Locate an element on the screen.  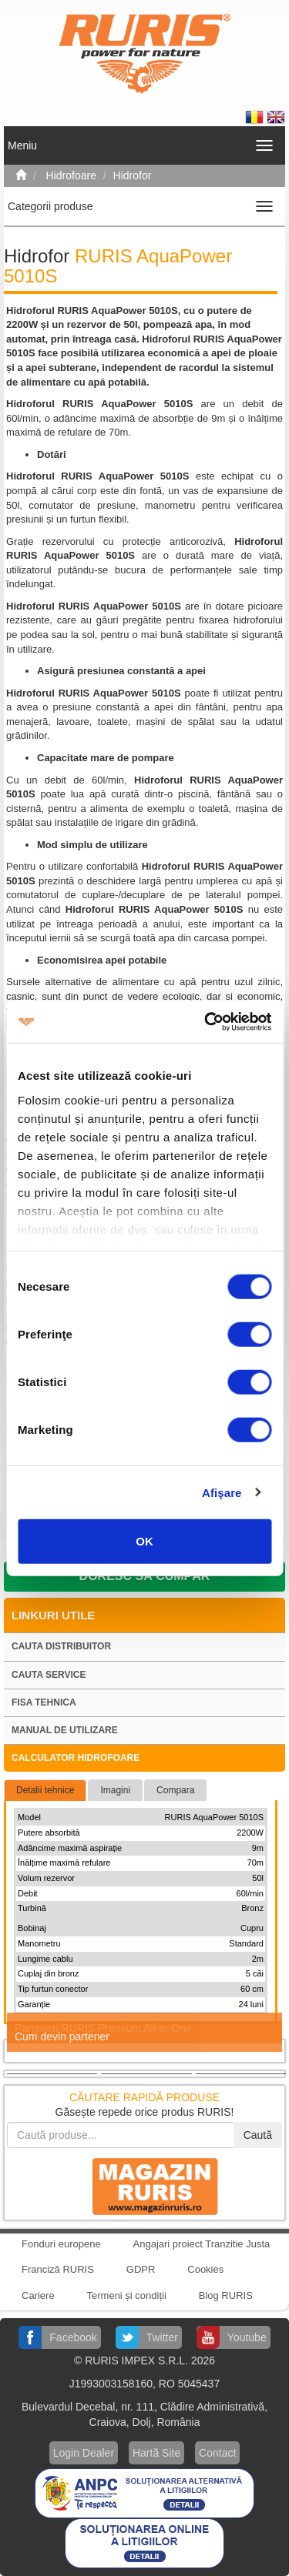
Imagini [tab] is located at coordinates (115, 1790).